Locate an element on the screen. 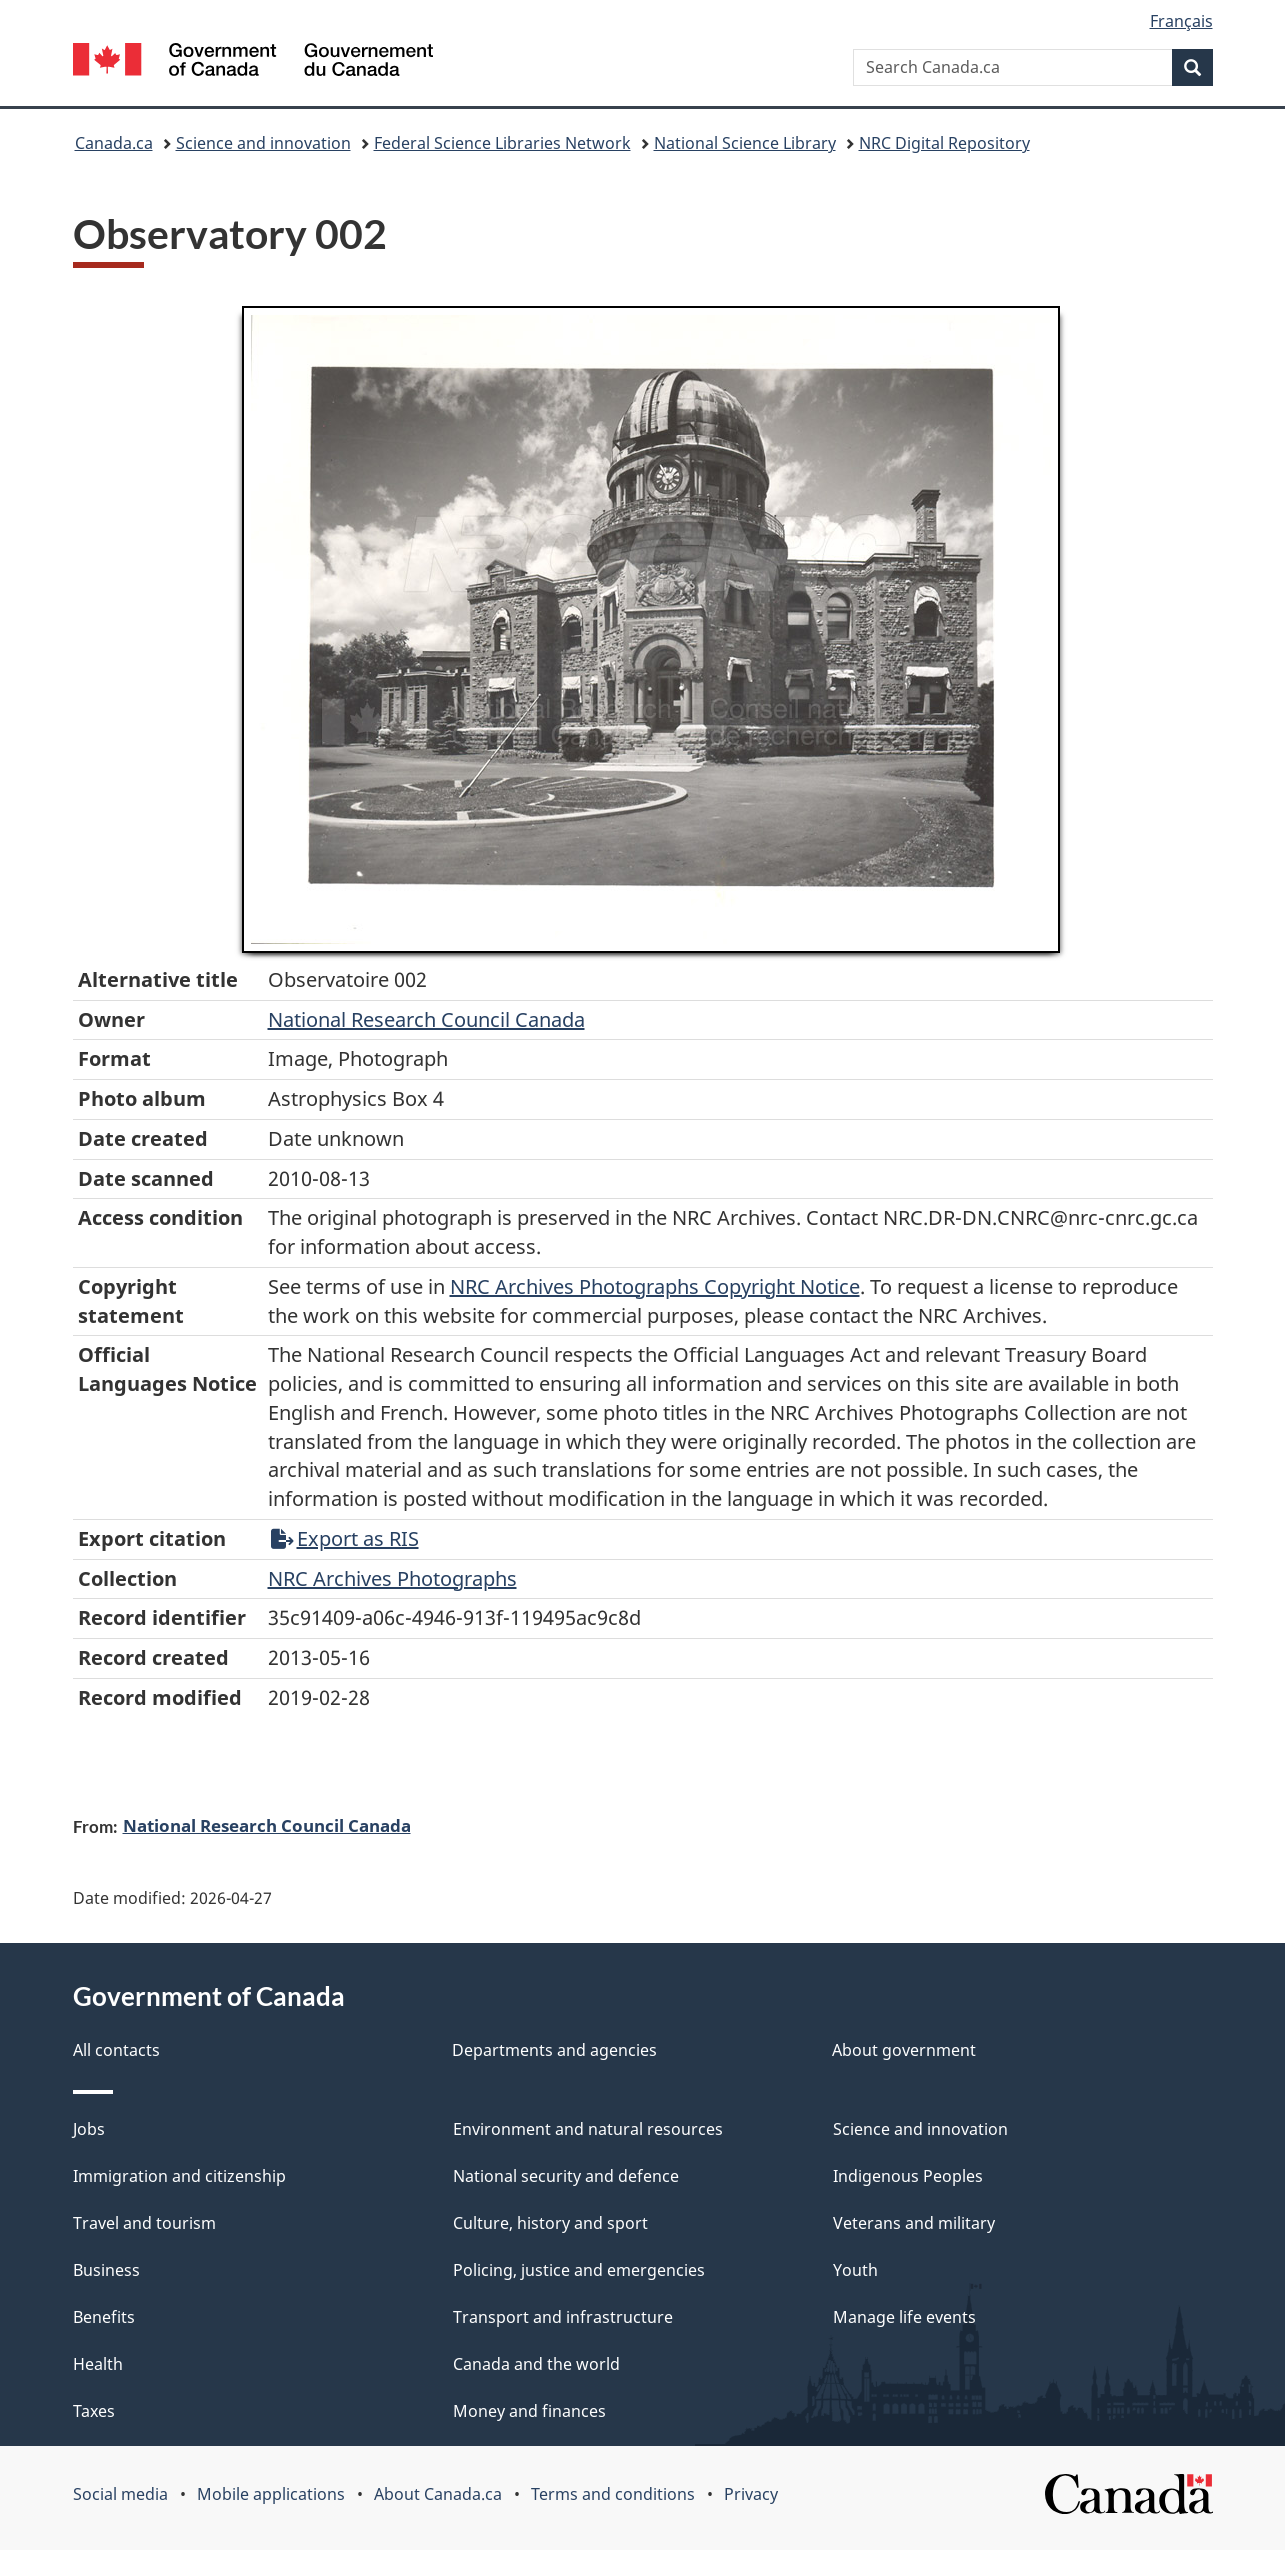 The height and width of the screenshot is (2550, 1285). All contacts is located at coordinates (116, 2050).